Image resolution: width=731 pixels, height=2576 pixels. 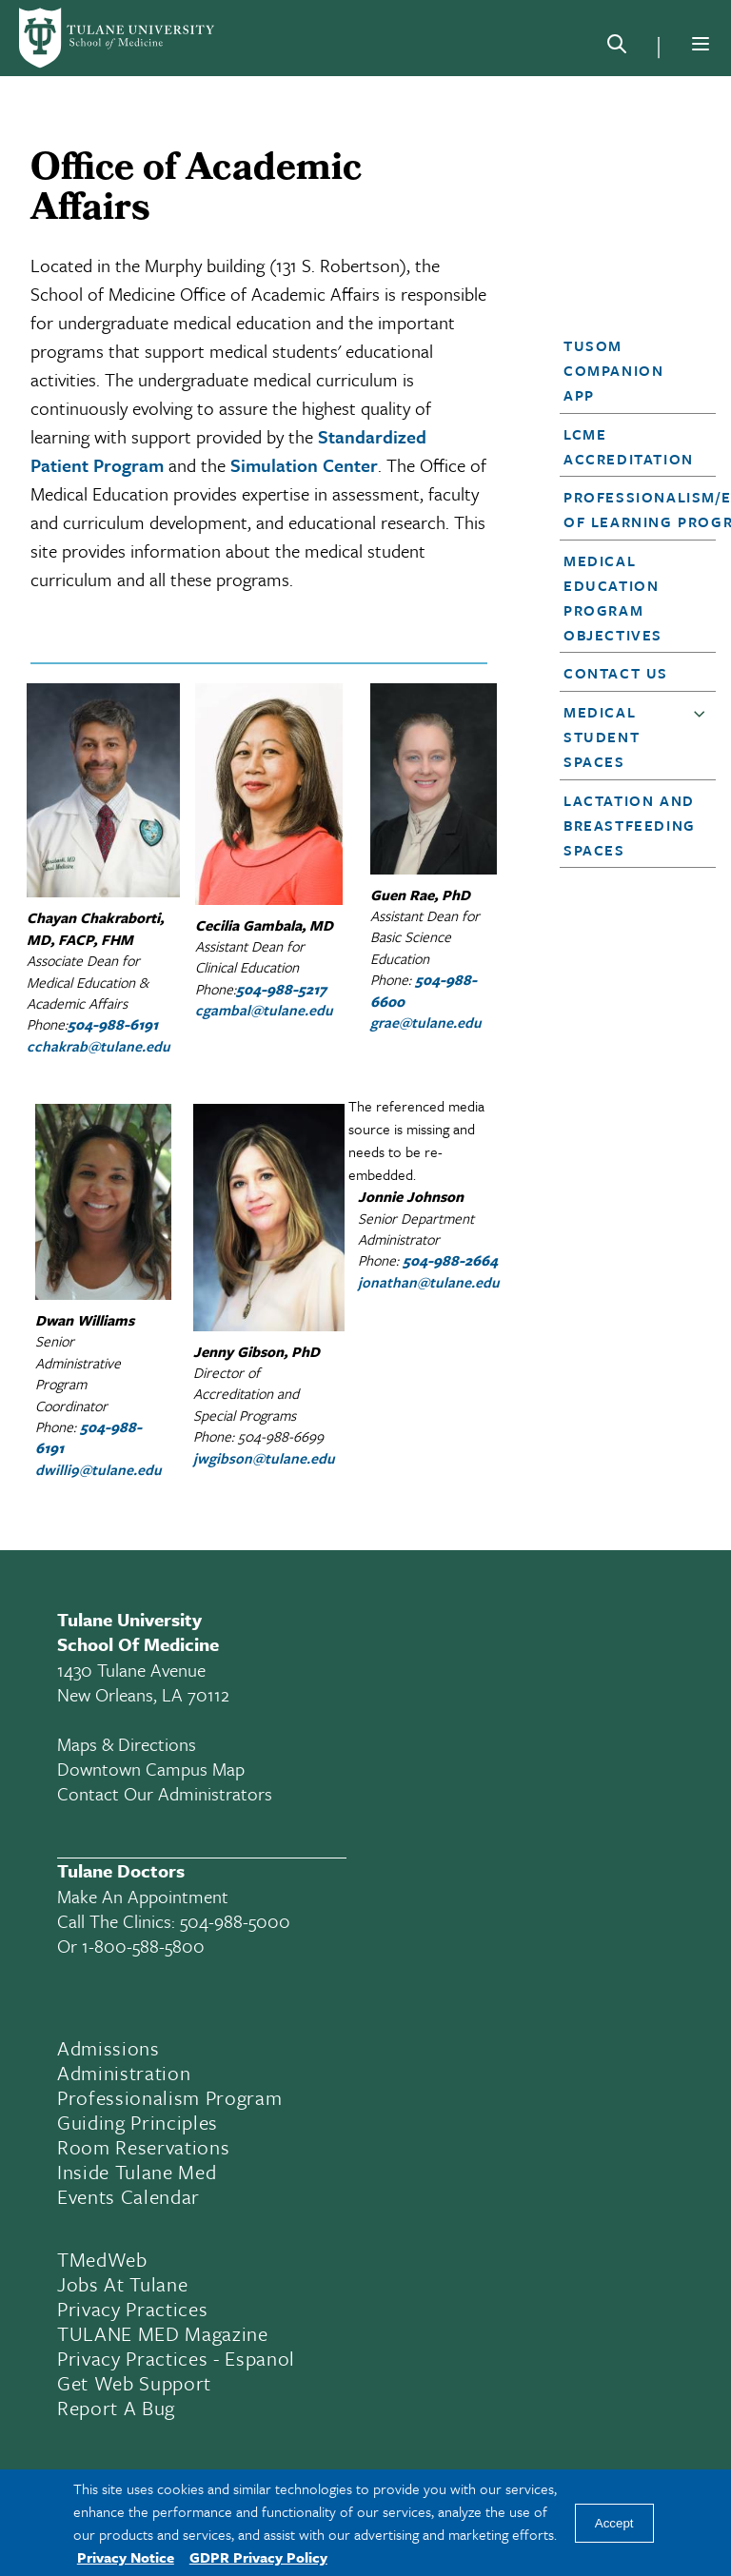 What do you see at coordinates (126, 1744) in the screenshot?
I see `Maps & Directions` at bounding box center [126, 1744].